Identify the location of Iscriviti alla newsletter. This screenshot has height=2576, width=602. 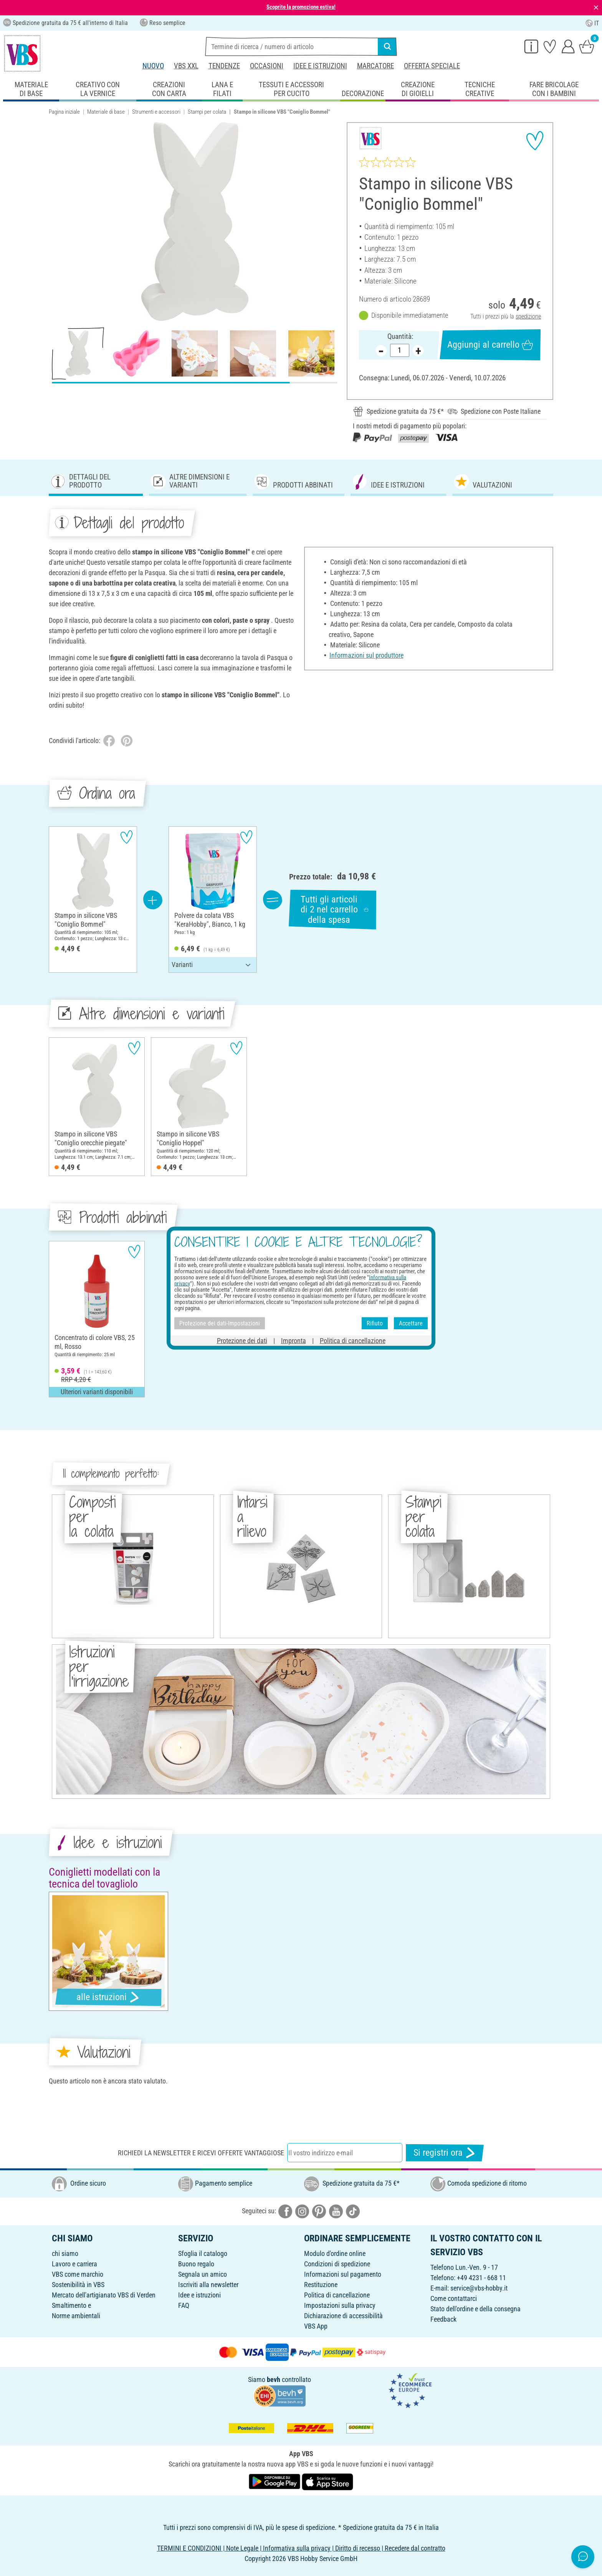
(208, 2285).